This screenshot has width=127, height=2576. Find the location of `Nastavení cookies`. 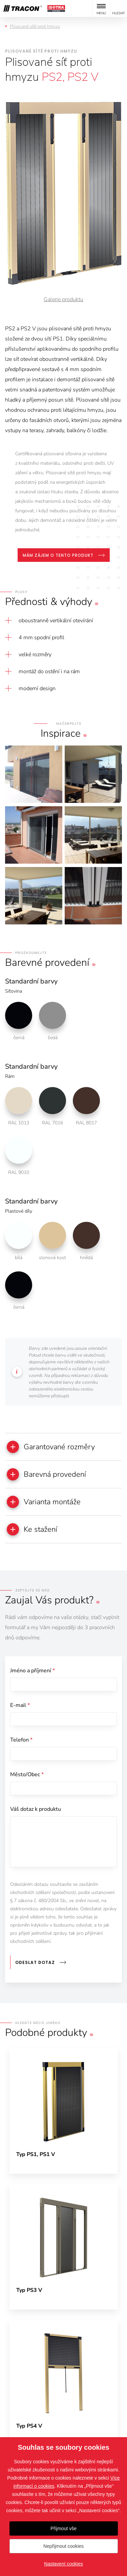

Nastavení cookies is located at coordinates (63, 2563).